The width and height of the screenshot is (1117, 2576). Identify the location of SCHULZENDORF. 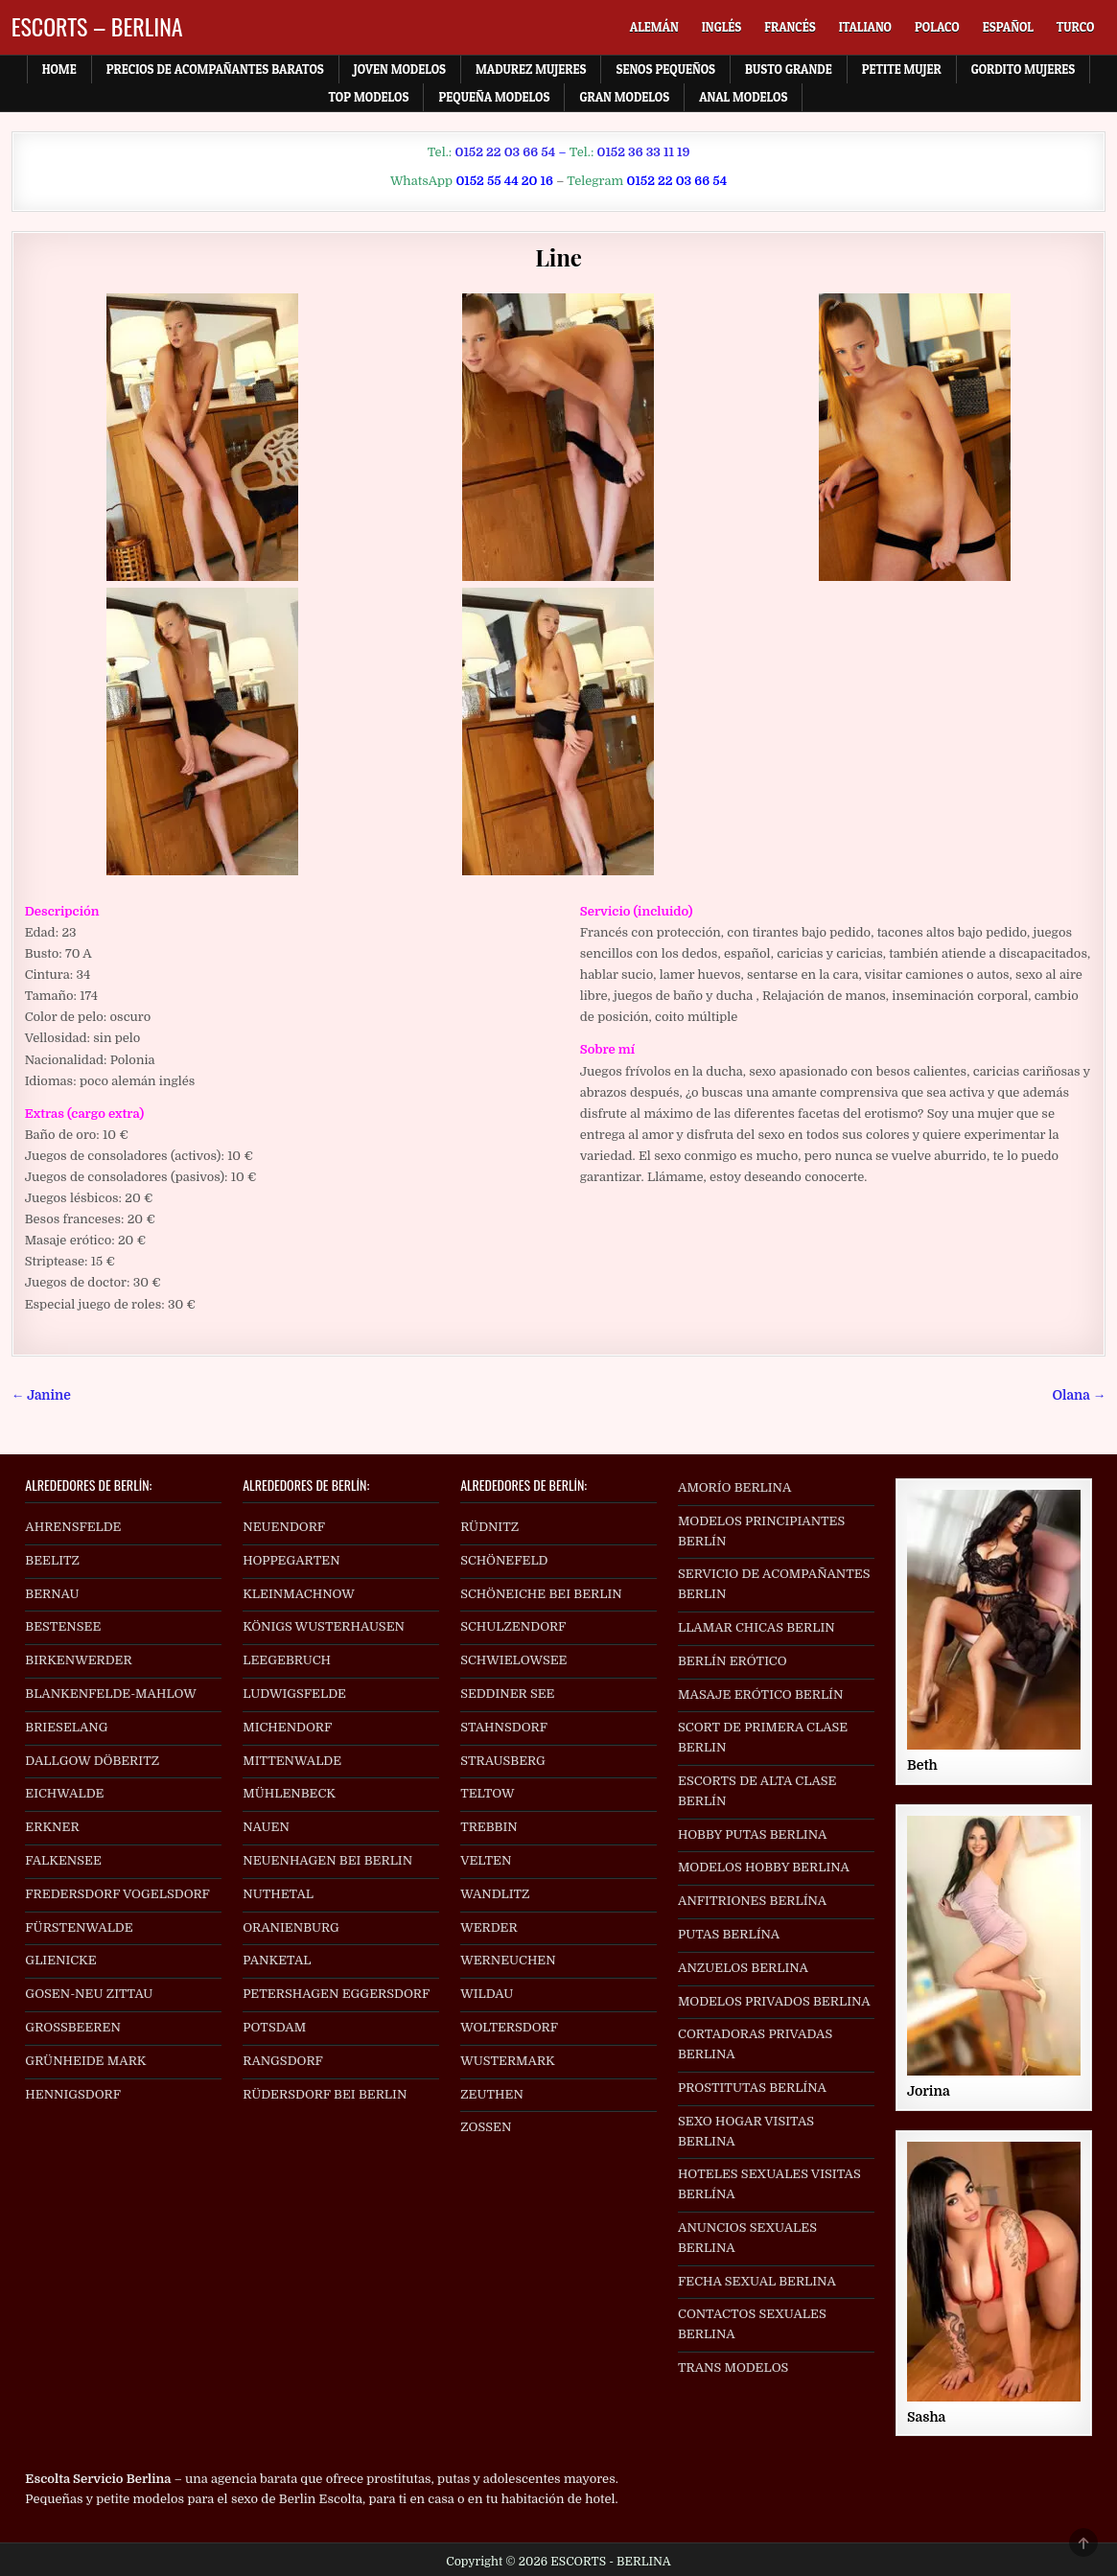
(513, 1626).